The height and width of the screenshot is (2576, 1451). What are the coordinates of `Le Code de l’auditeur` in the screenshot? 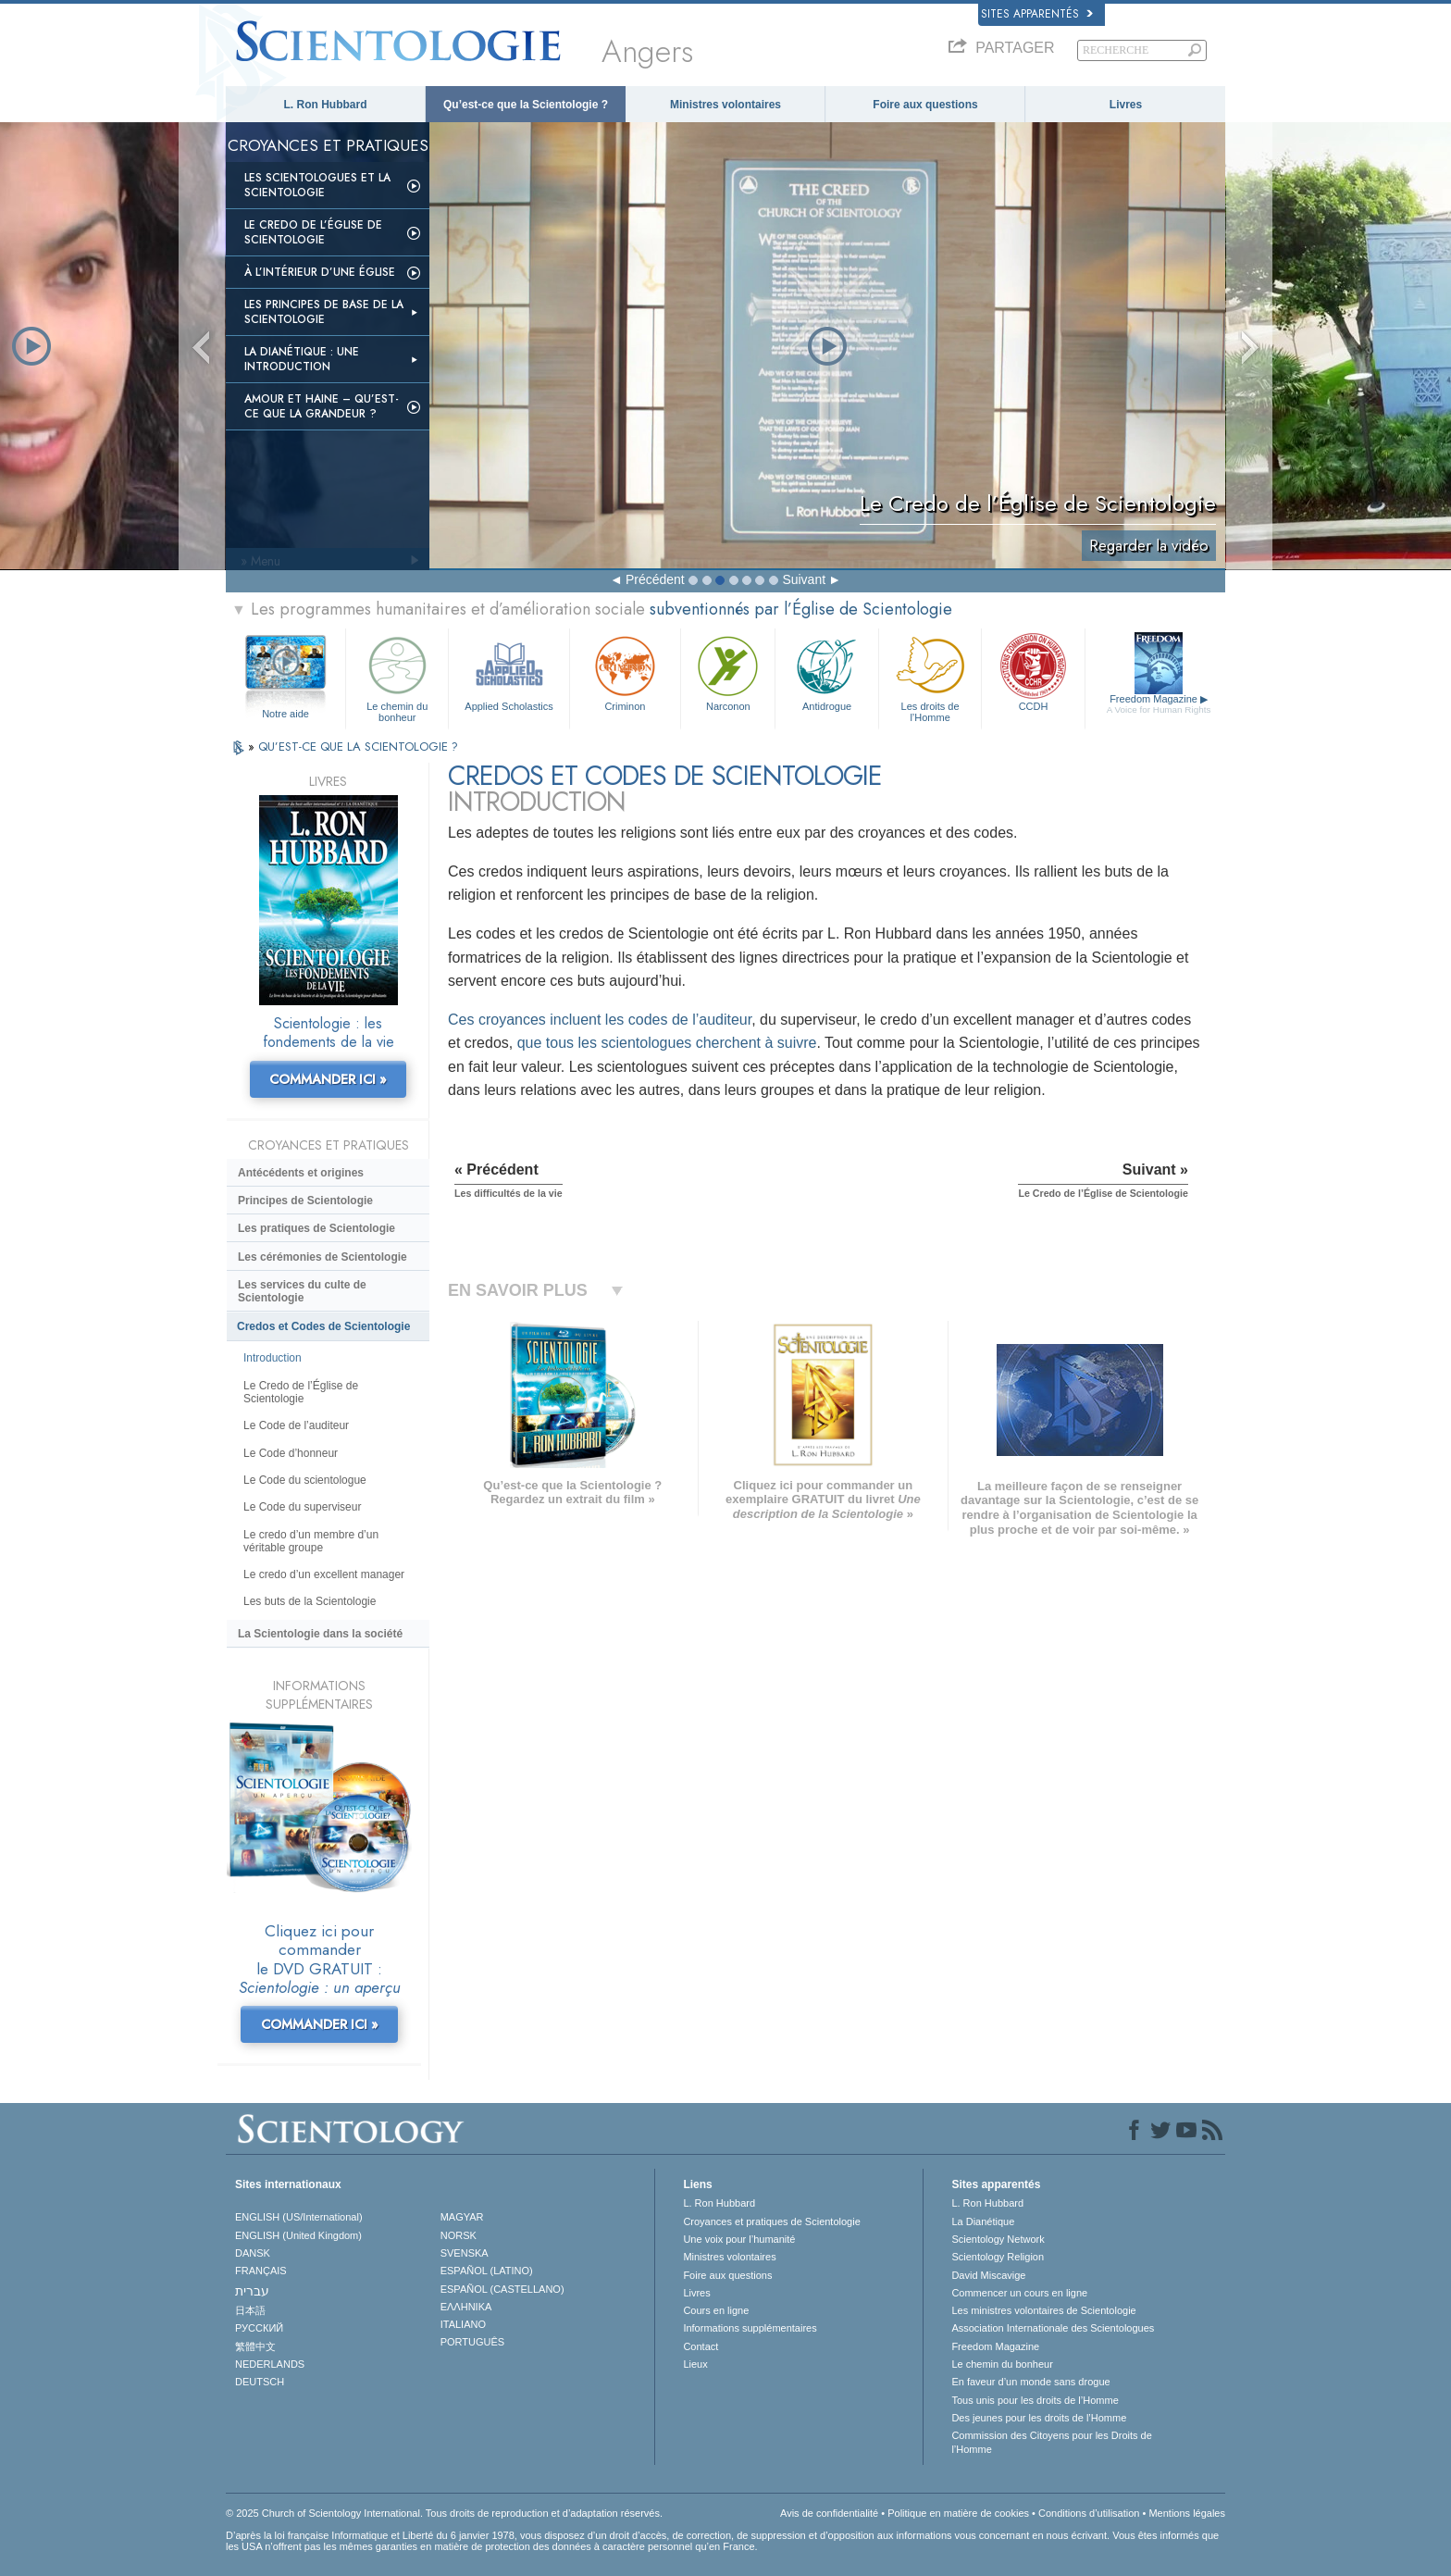 It's located at (296, 1425).